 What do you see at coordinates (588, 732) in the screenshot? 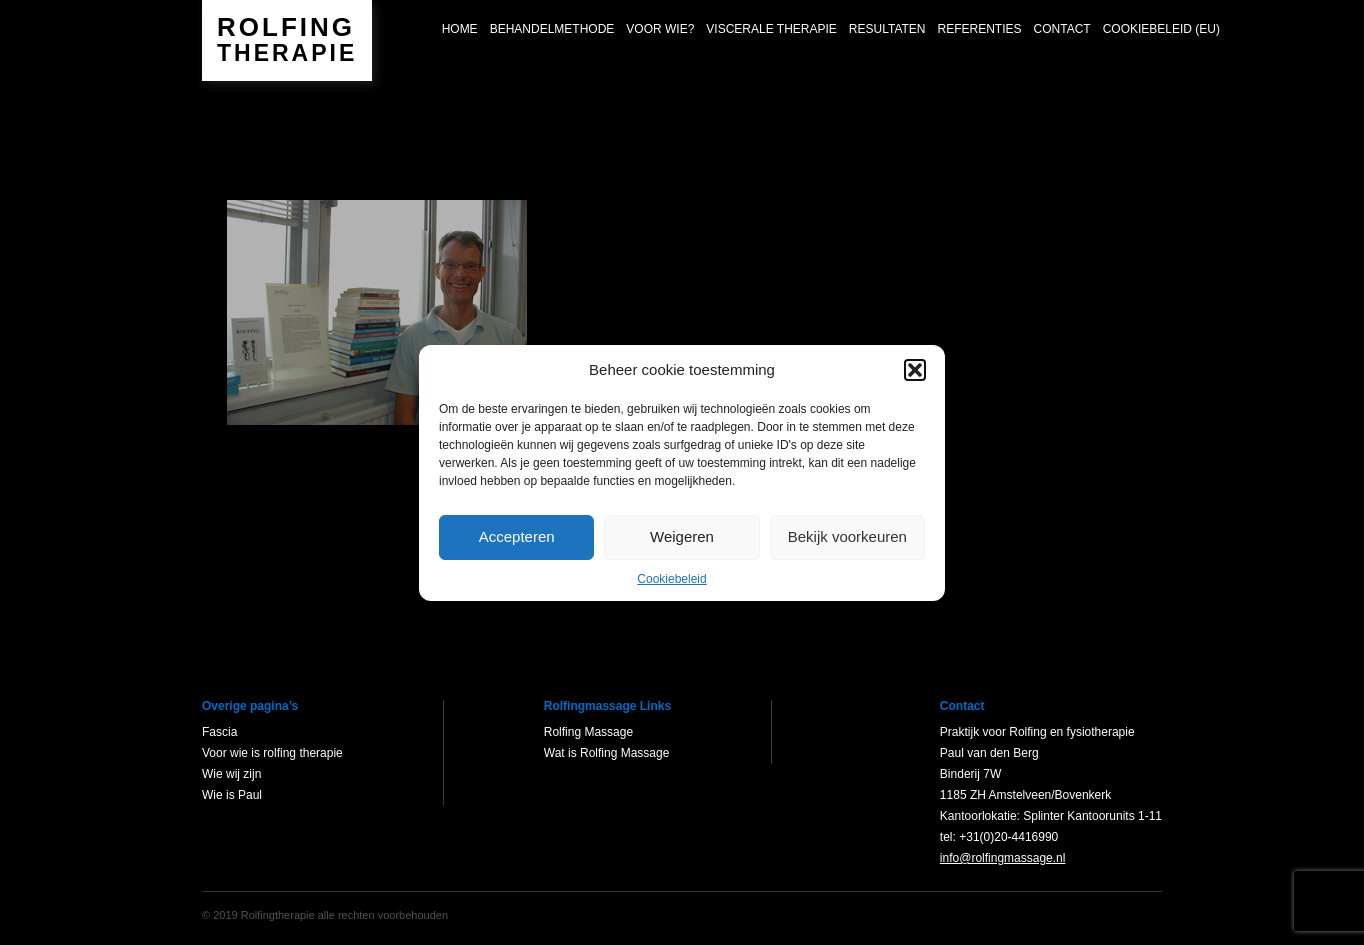
I see `Rolfing Massage` at bounding box center [588, 732].